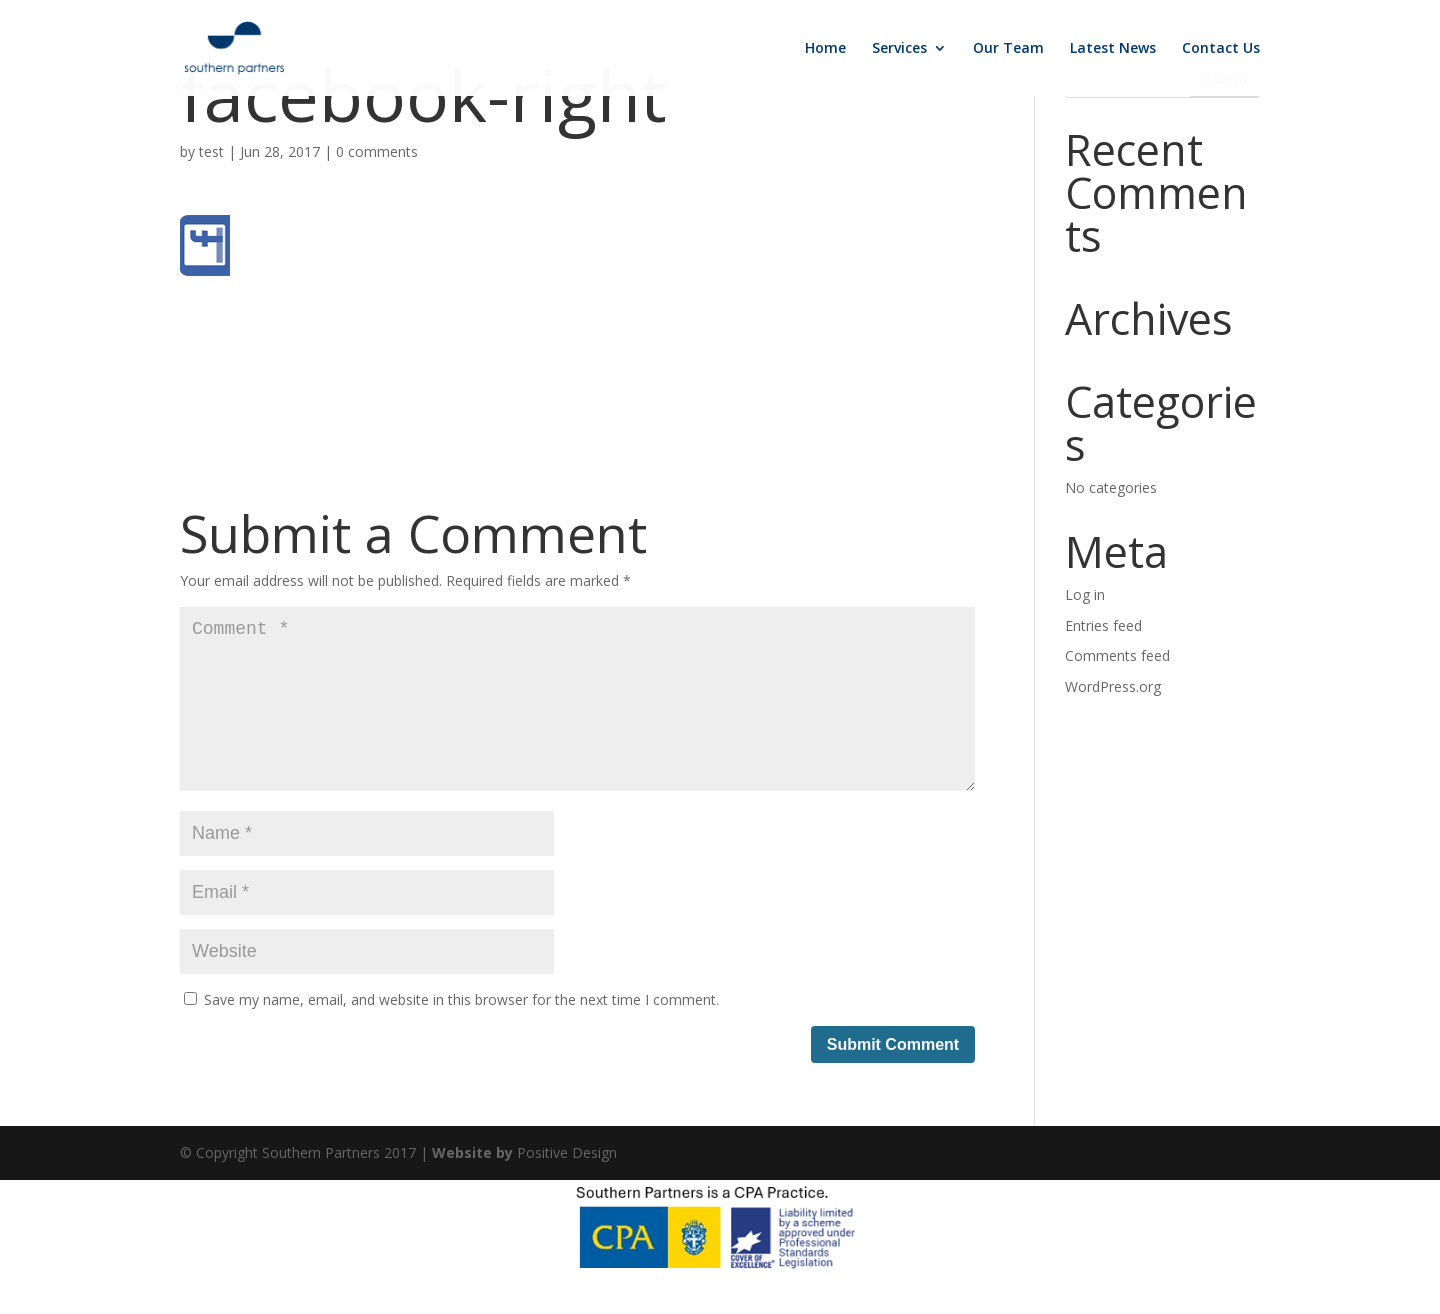 Image resolution: width=1440 pixels, height=1314 pixels. I want to click on WordPress.org, so click(1113, 686).